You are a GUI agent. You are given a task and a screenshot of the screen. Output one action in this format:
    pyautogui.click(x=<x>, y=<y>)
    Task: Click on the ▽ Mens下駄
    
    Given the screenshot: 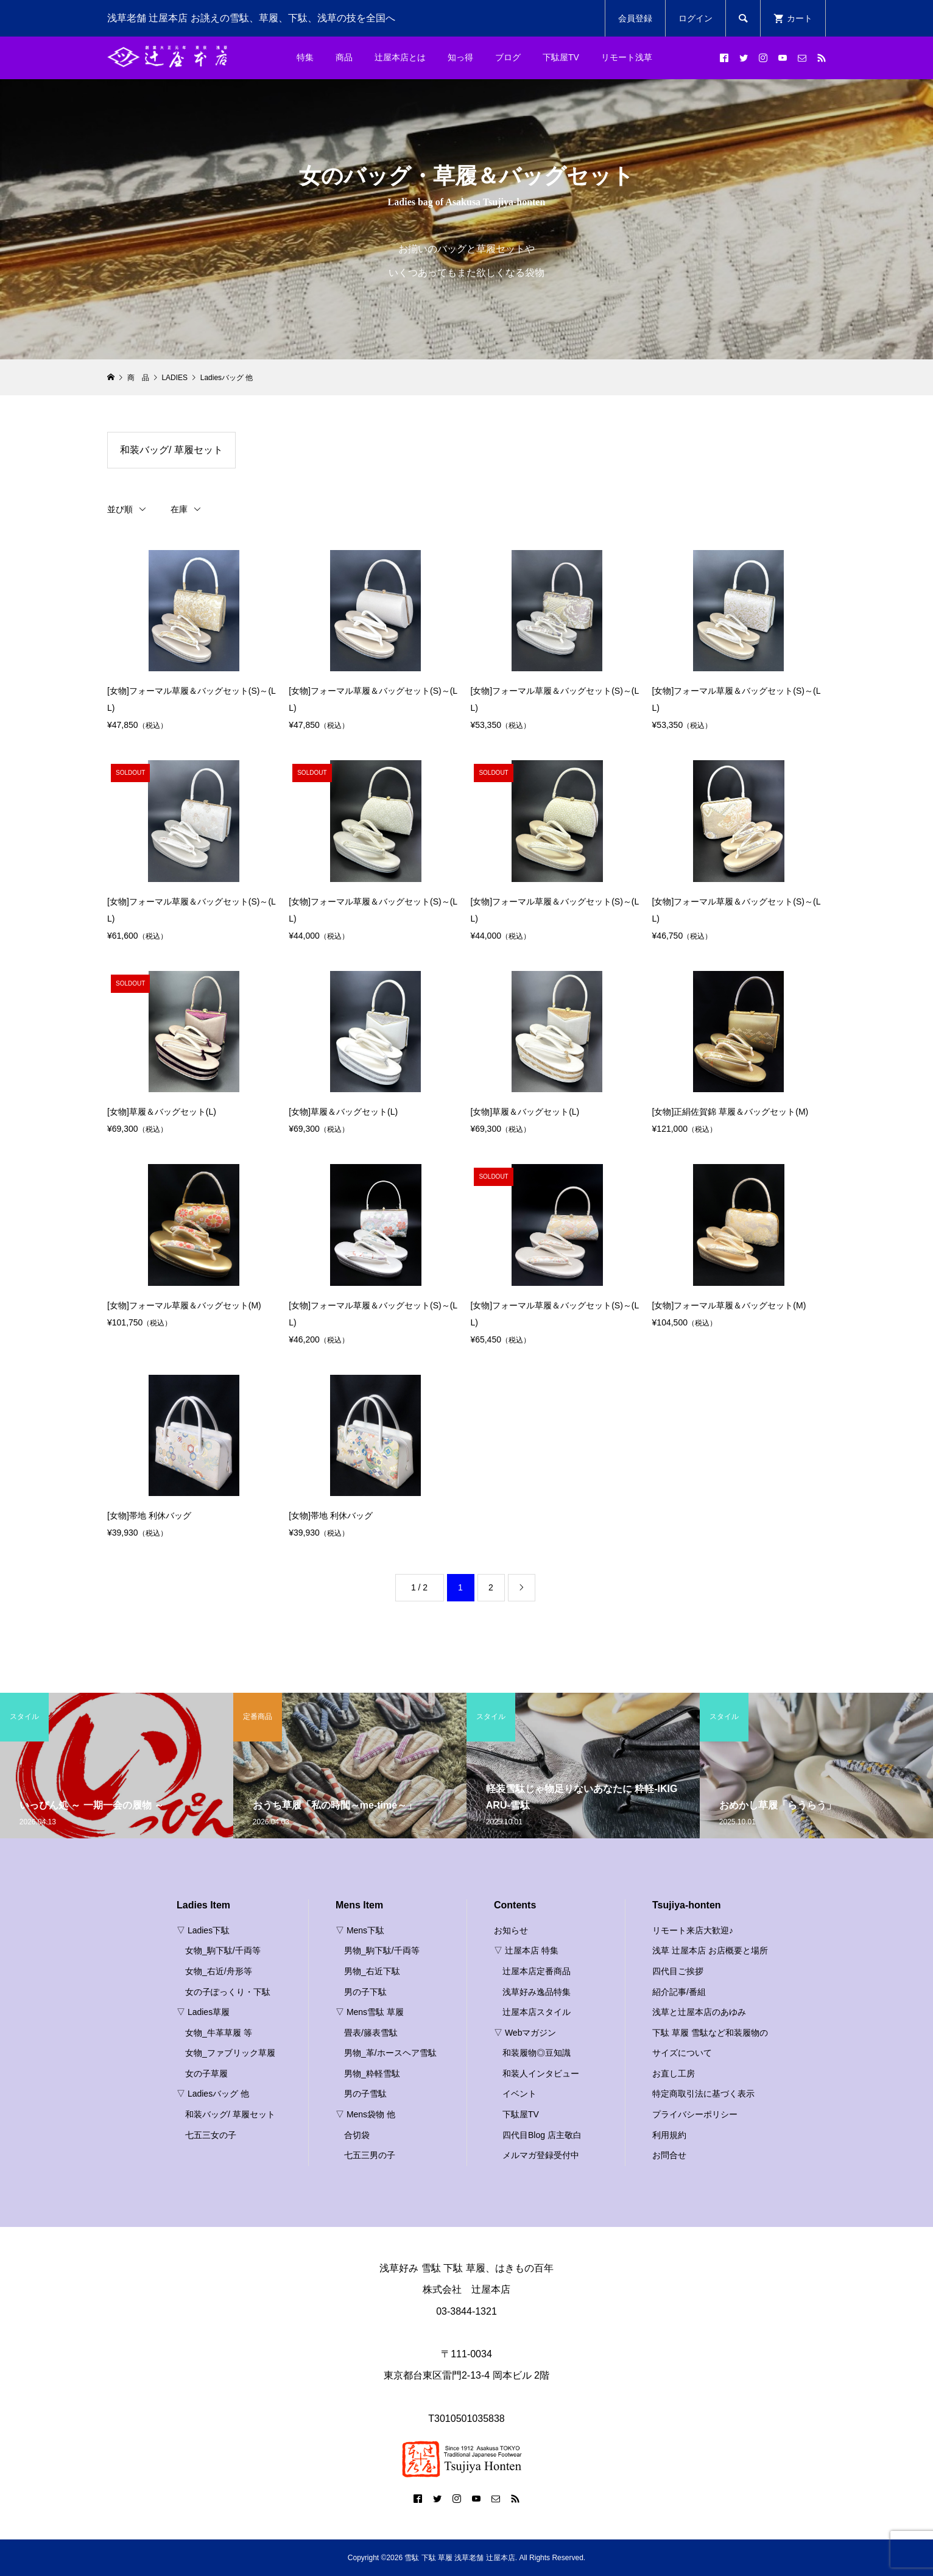 What is the action you would take?
    pyautogui.click(x=360, y=1930)
    